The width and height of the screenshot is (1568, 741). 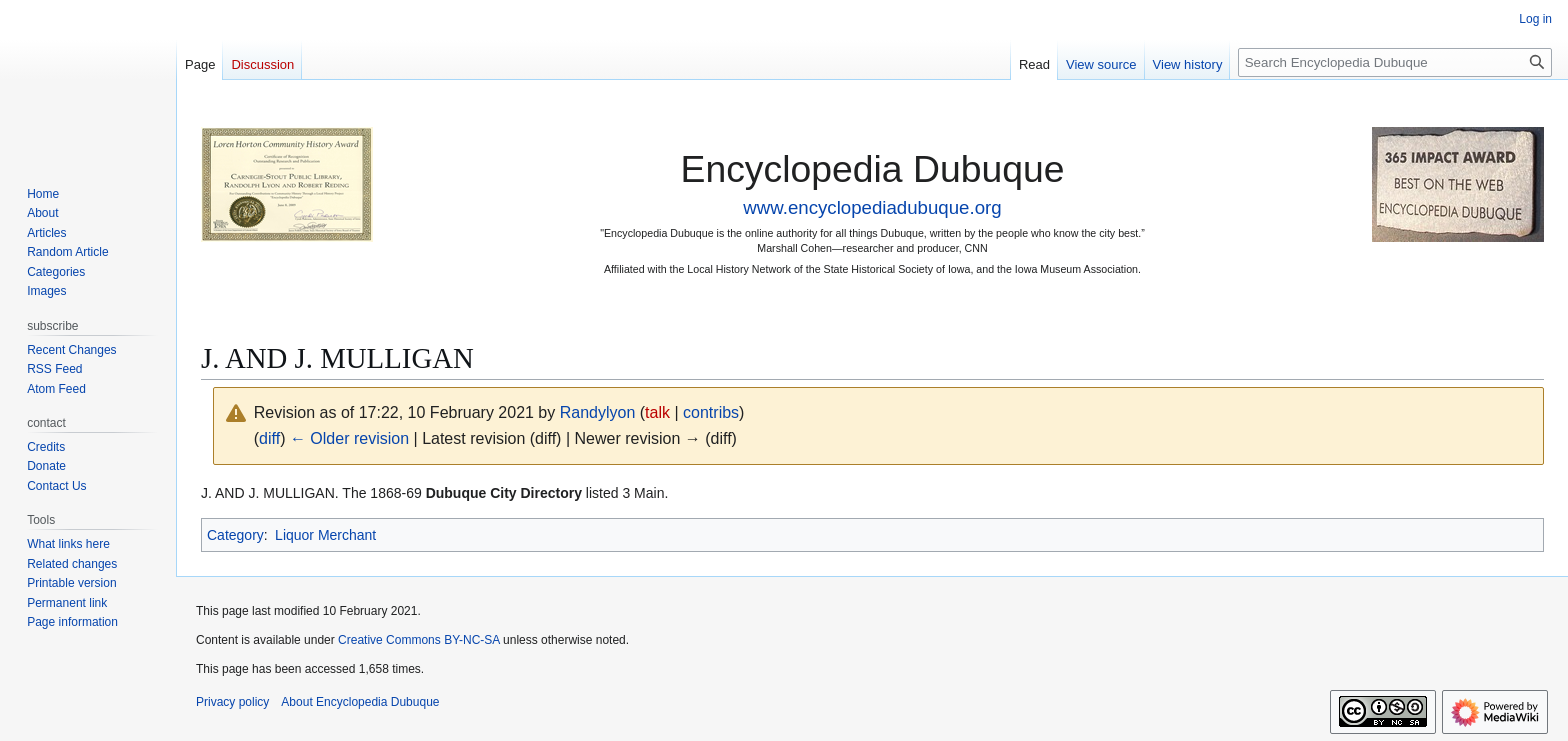 What do you see at coordinates (360, 702) in the screenshot?
I see `About Encyclopedia Dubuque` at bounding box center [360, 702].